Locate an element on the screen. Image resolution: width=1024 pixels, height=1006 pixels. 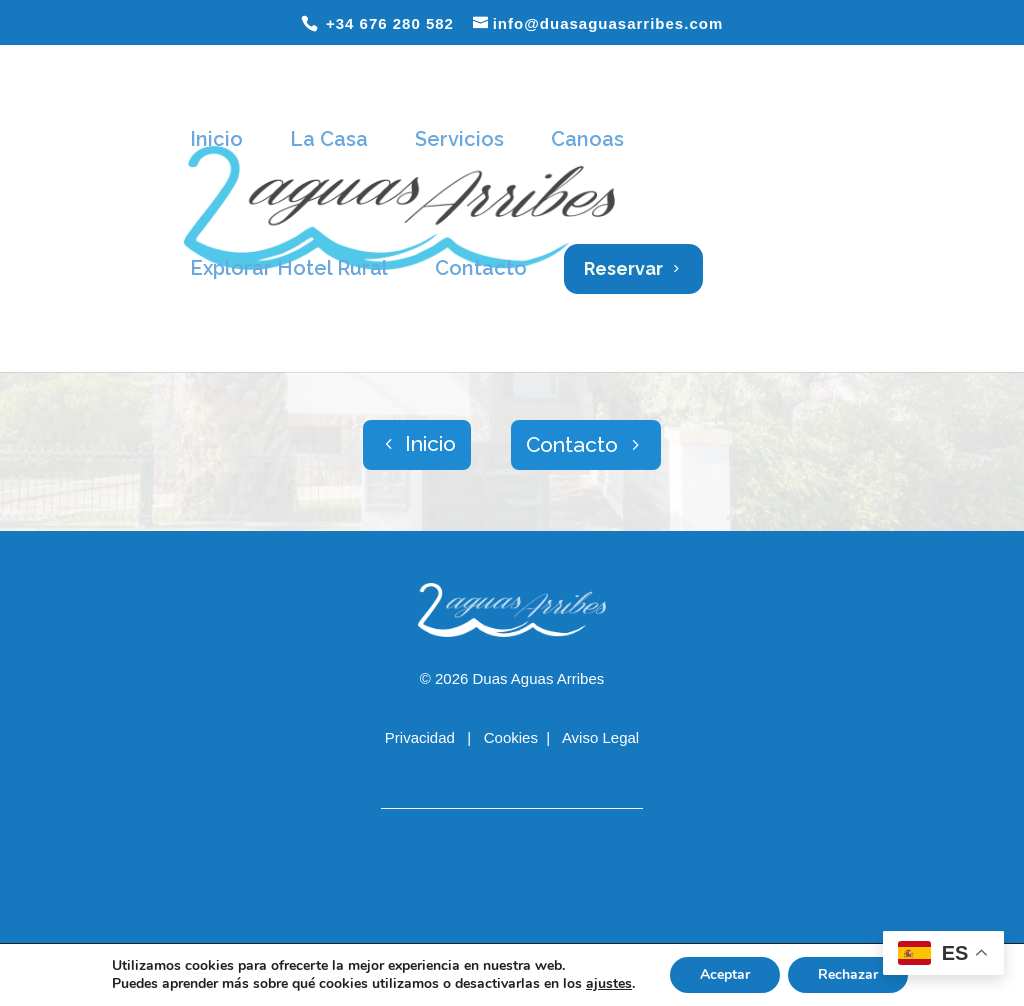
Contacto is located at coordinates (481, 268).